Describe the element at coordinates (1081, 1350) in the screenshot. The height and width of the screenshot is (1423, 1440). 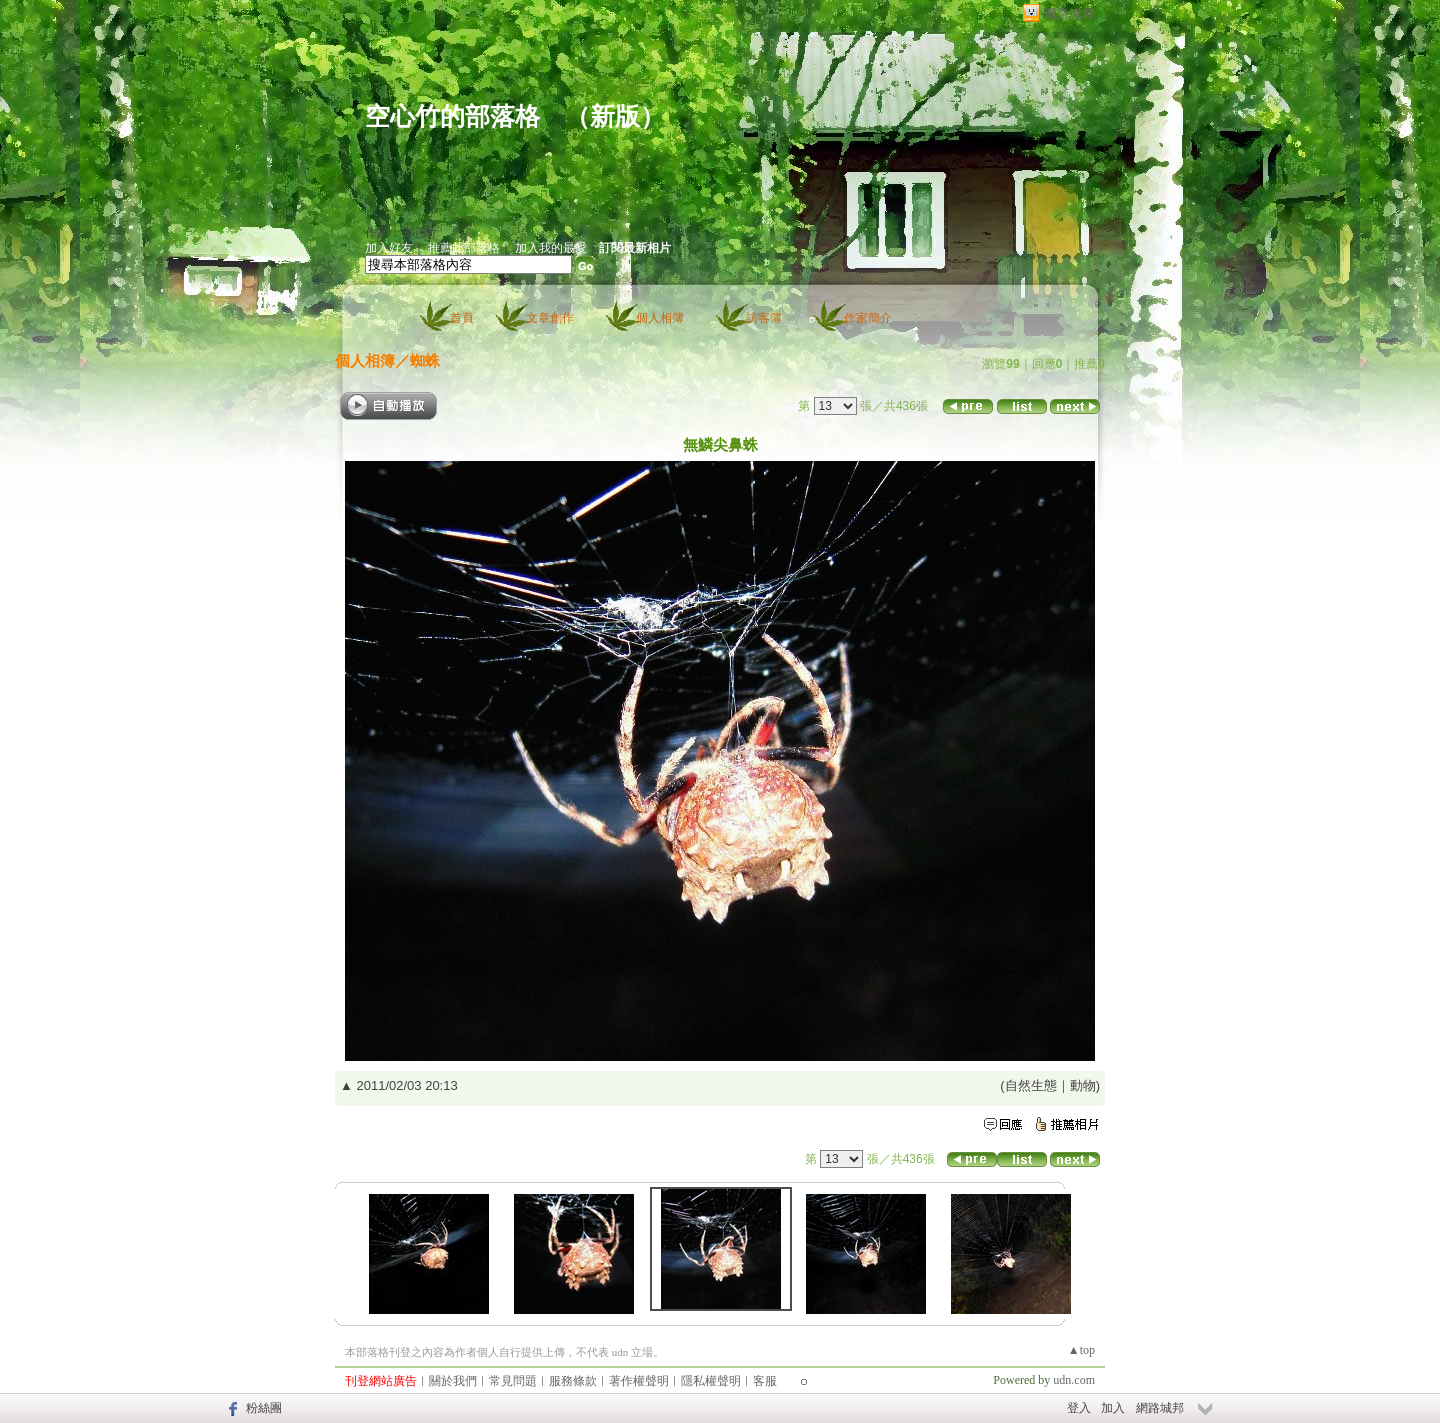
I see `▲top` at that location.